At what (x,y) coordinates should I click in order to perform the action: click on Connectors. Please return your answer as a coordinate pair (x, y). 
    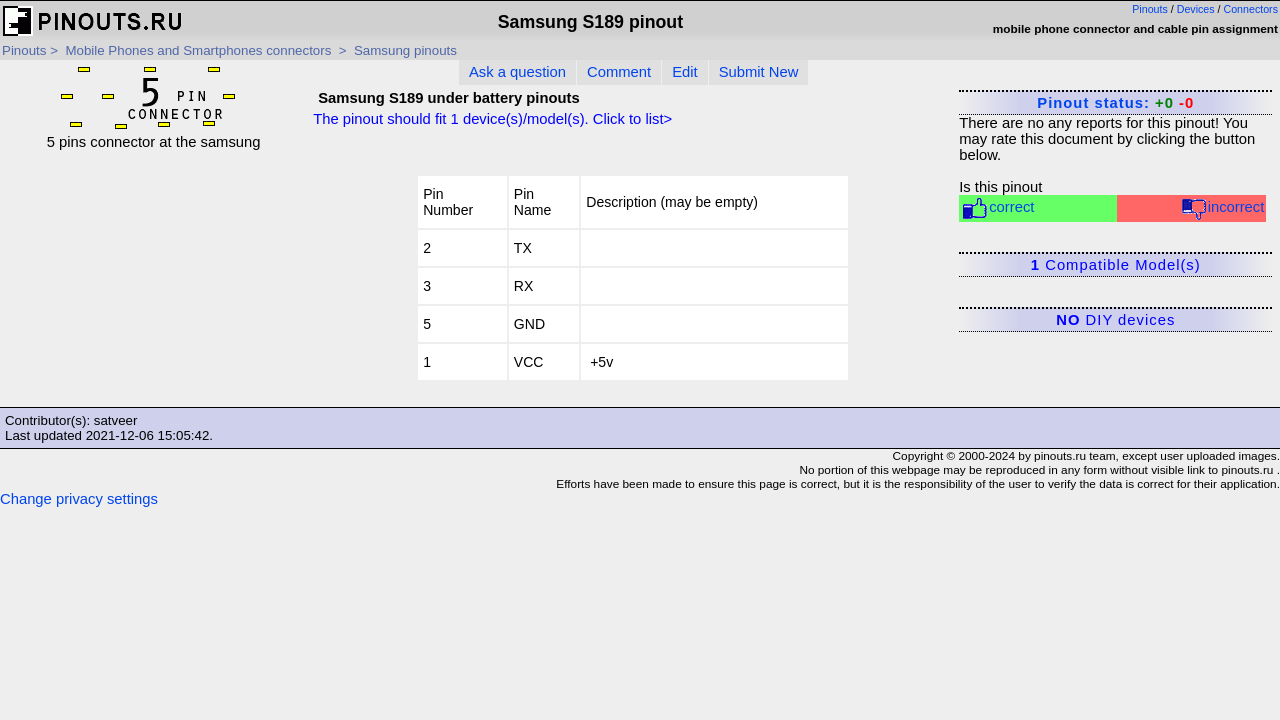
    Looking at the image, I should click on (1251, 9).